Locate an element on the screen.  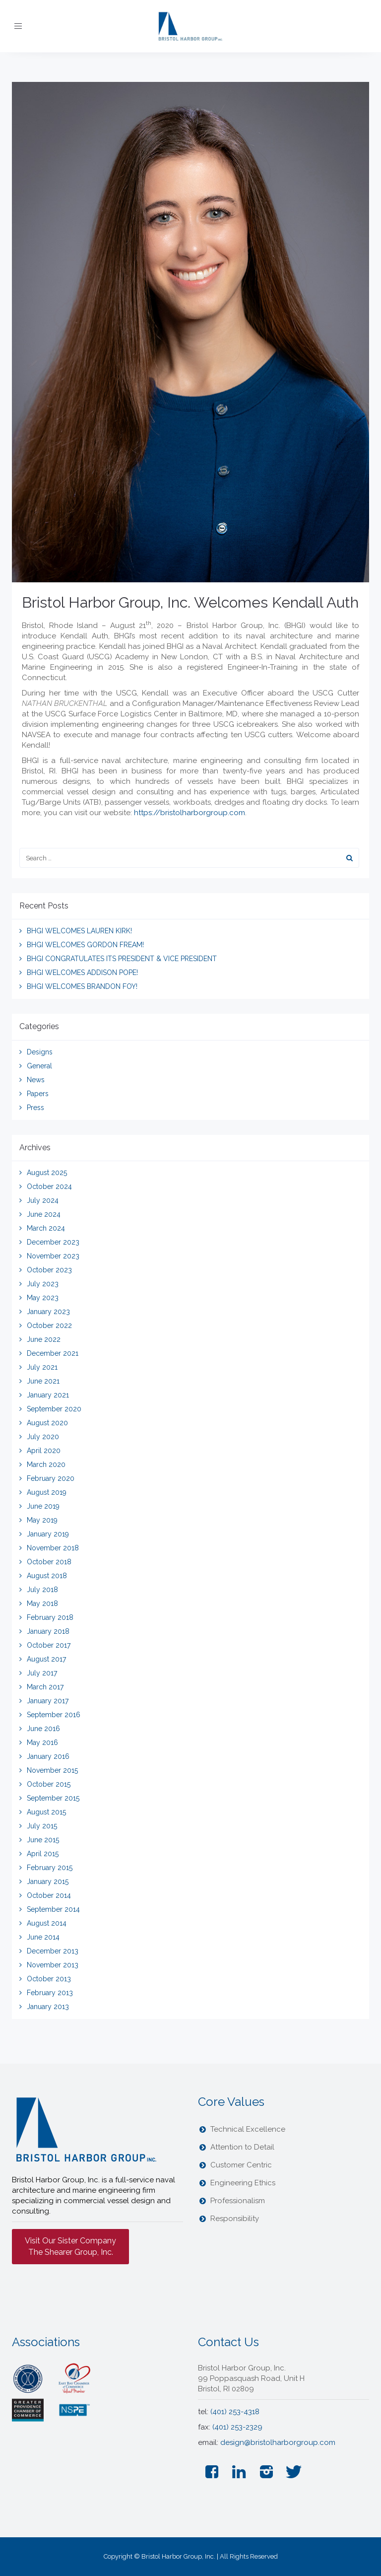
October 2023 is located at coordinates (49, 1270).